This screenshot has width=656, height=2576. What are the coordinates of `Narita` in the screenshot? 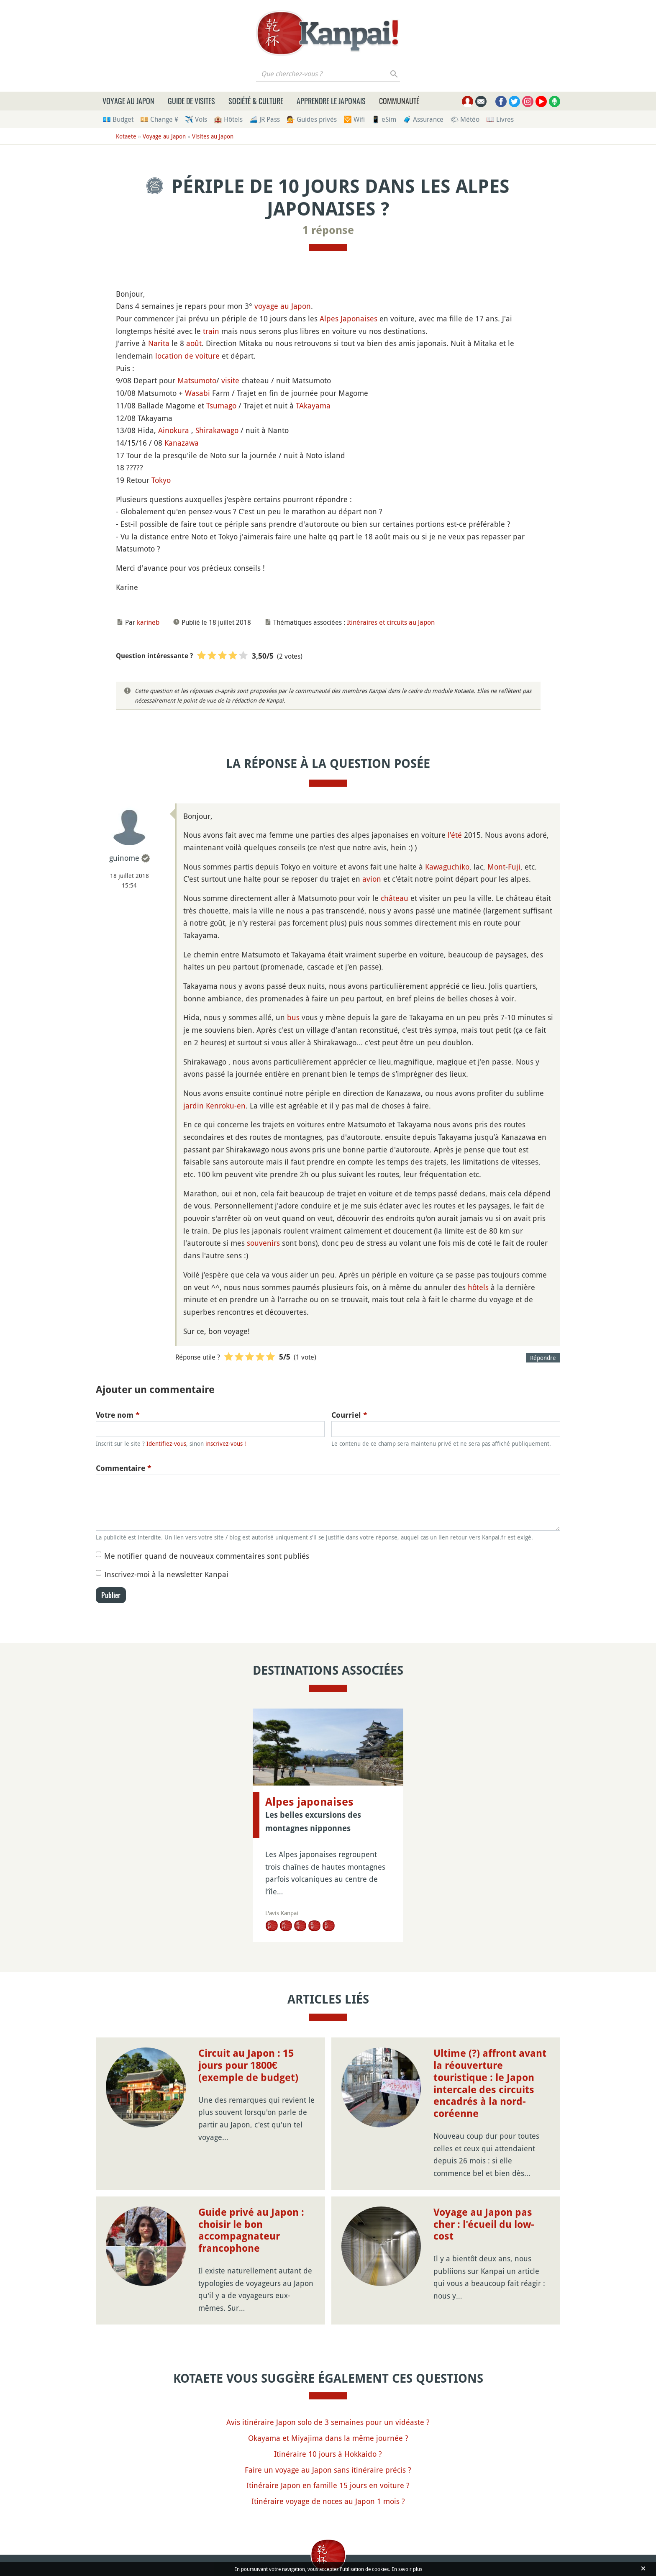 It's located at (158, 343).